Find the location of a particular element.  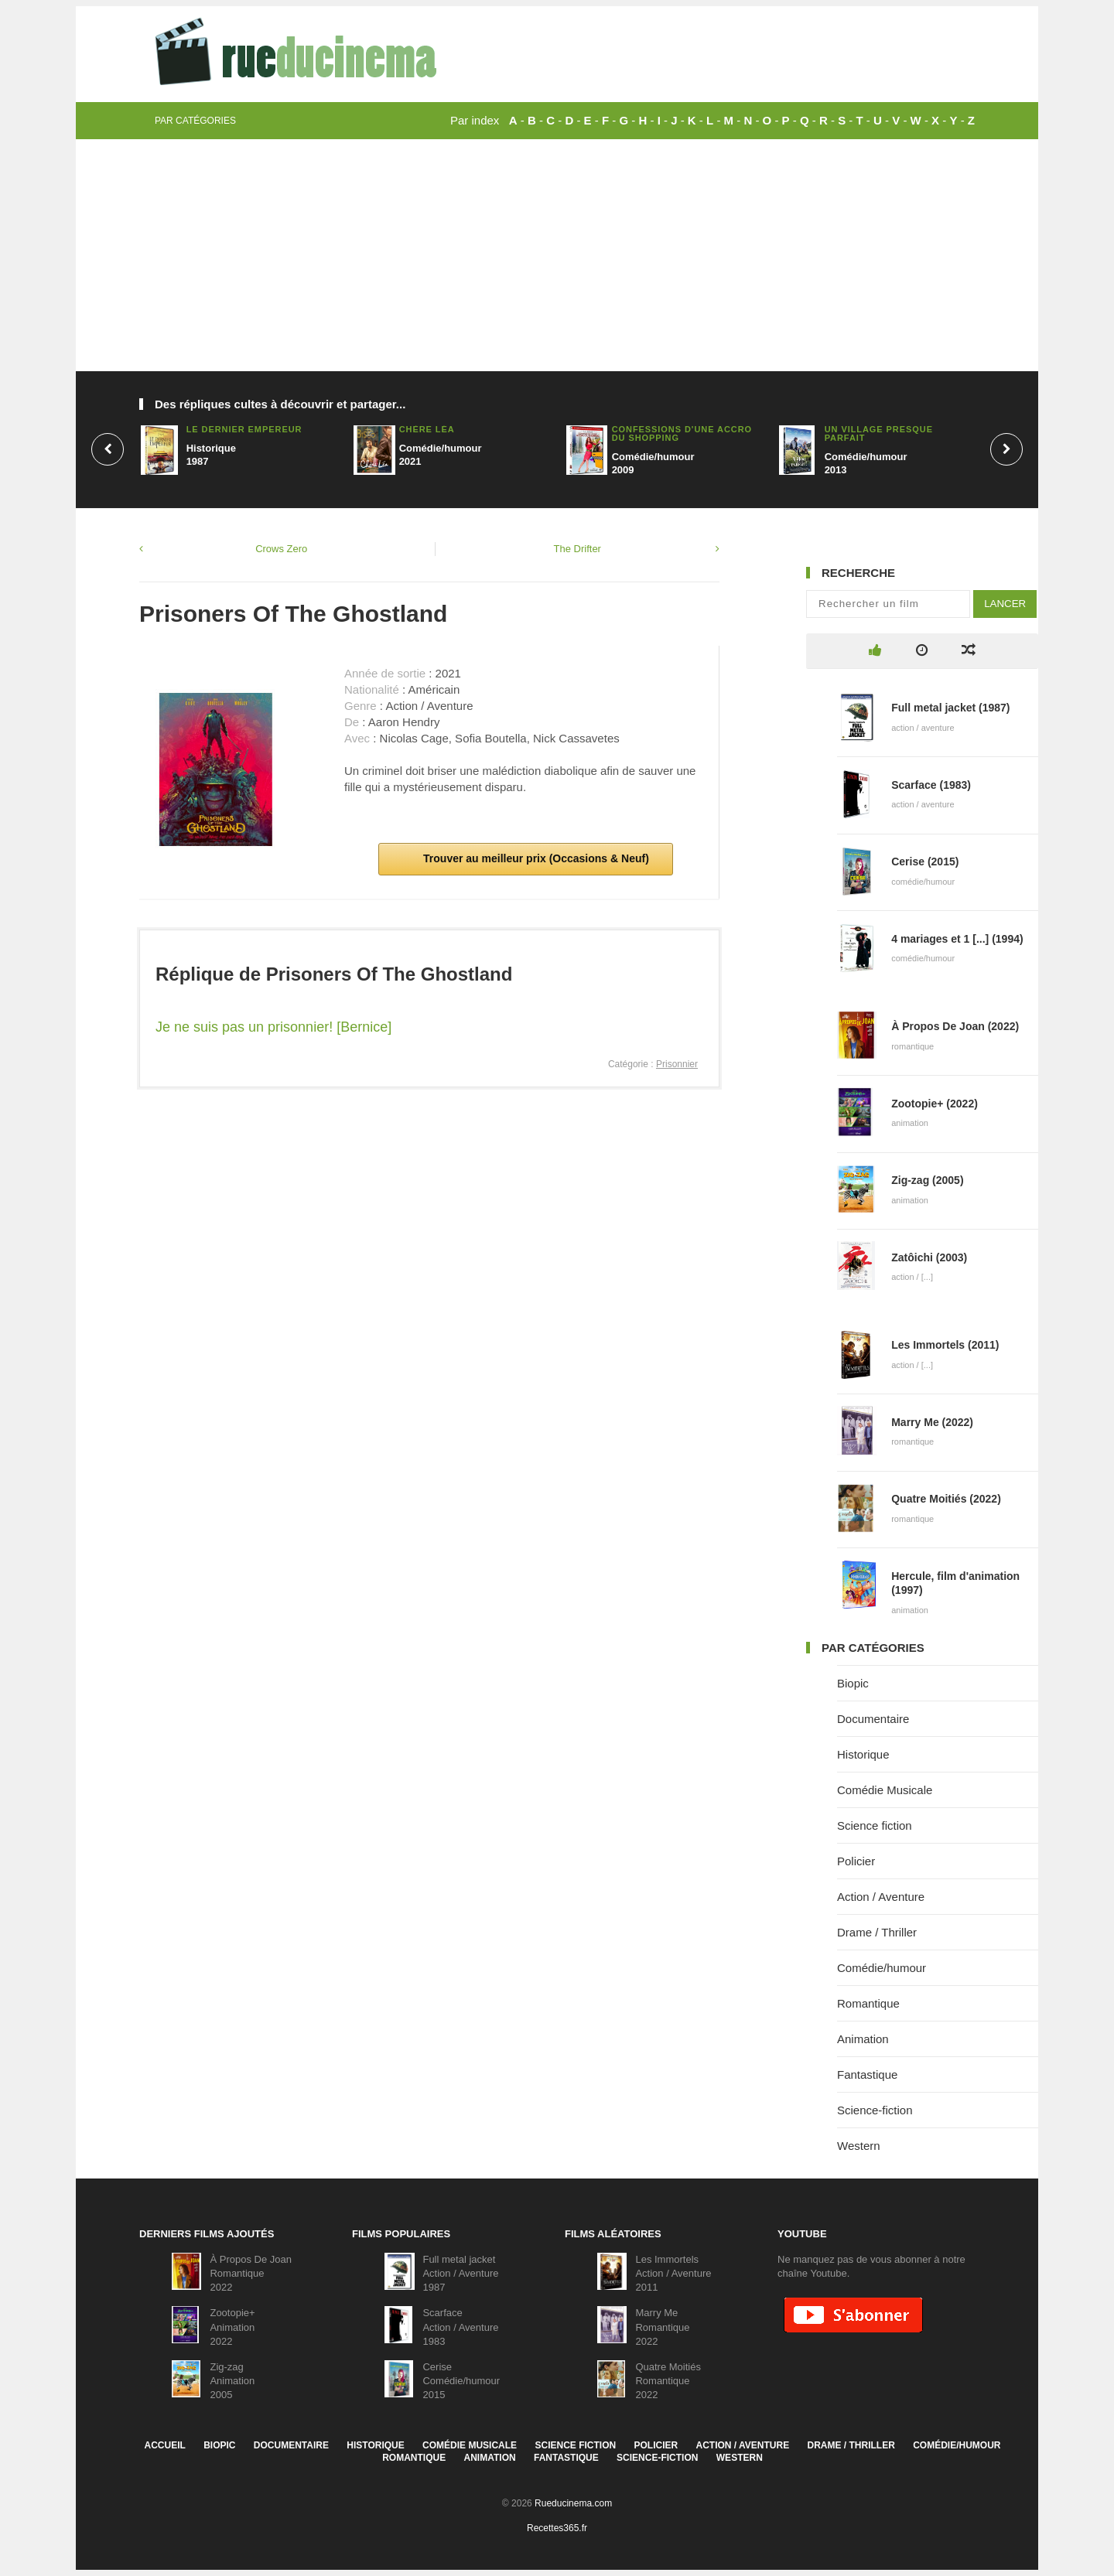

Policier is located at coordinates (856, 1861).